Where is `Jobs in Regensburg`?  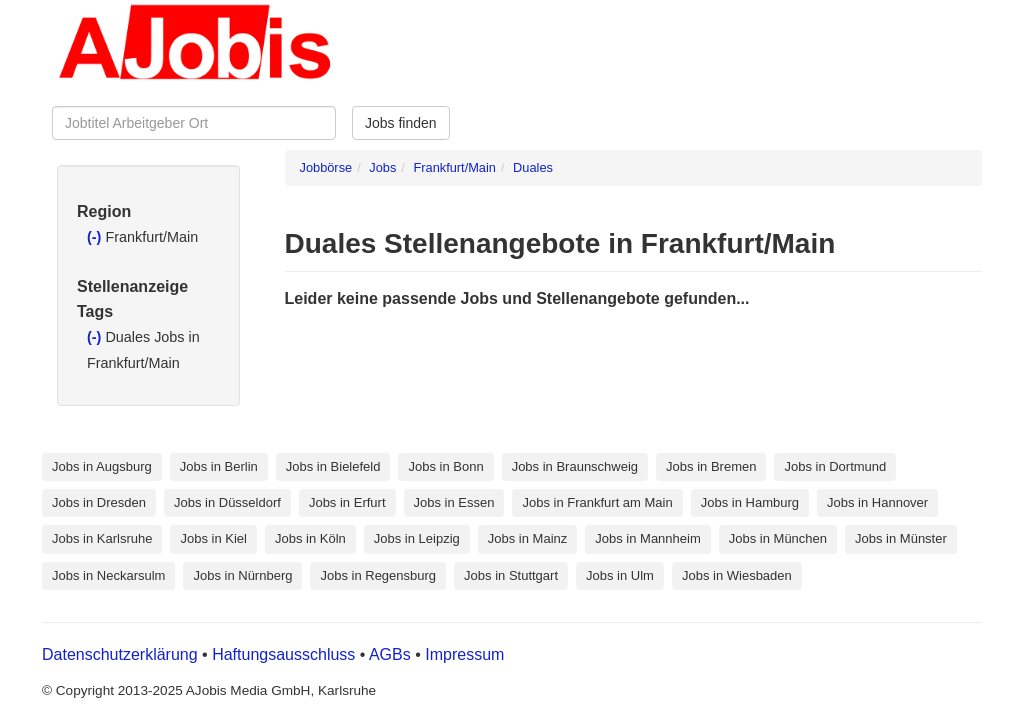
Jobs in Regensburg is located at coordinates (378, 575).